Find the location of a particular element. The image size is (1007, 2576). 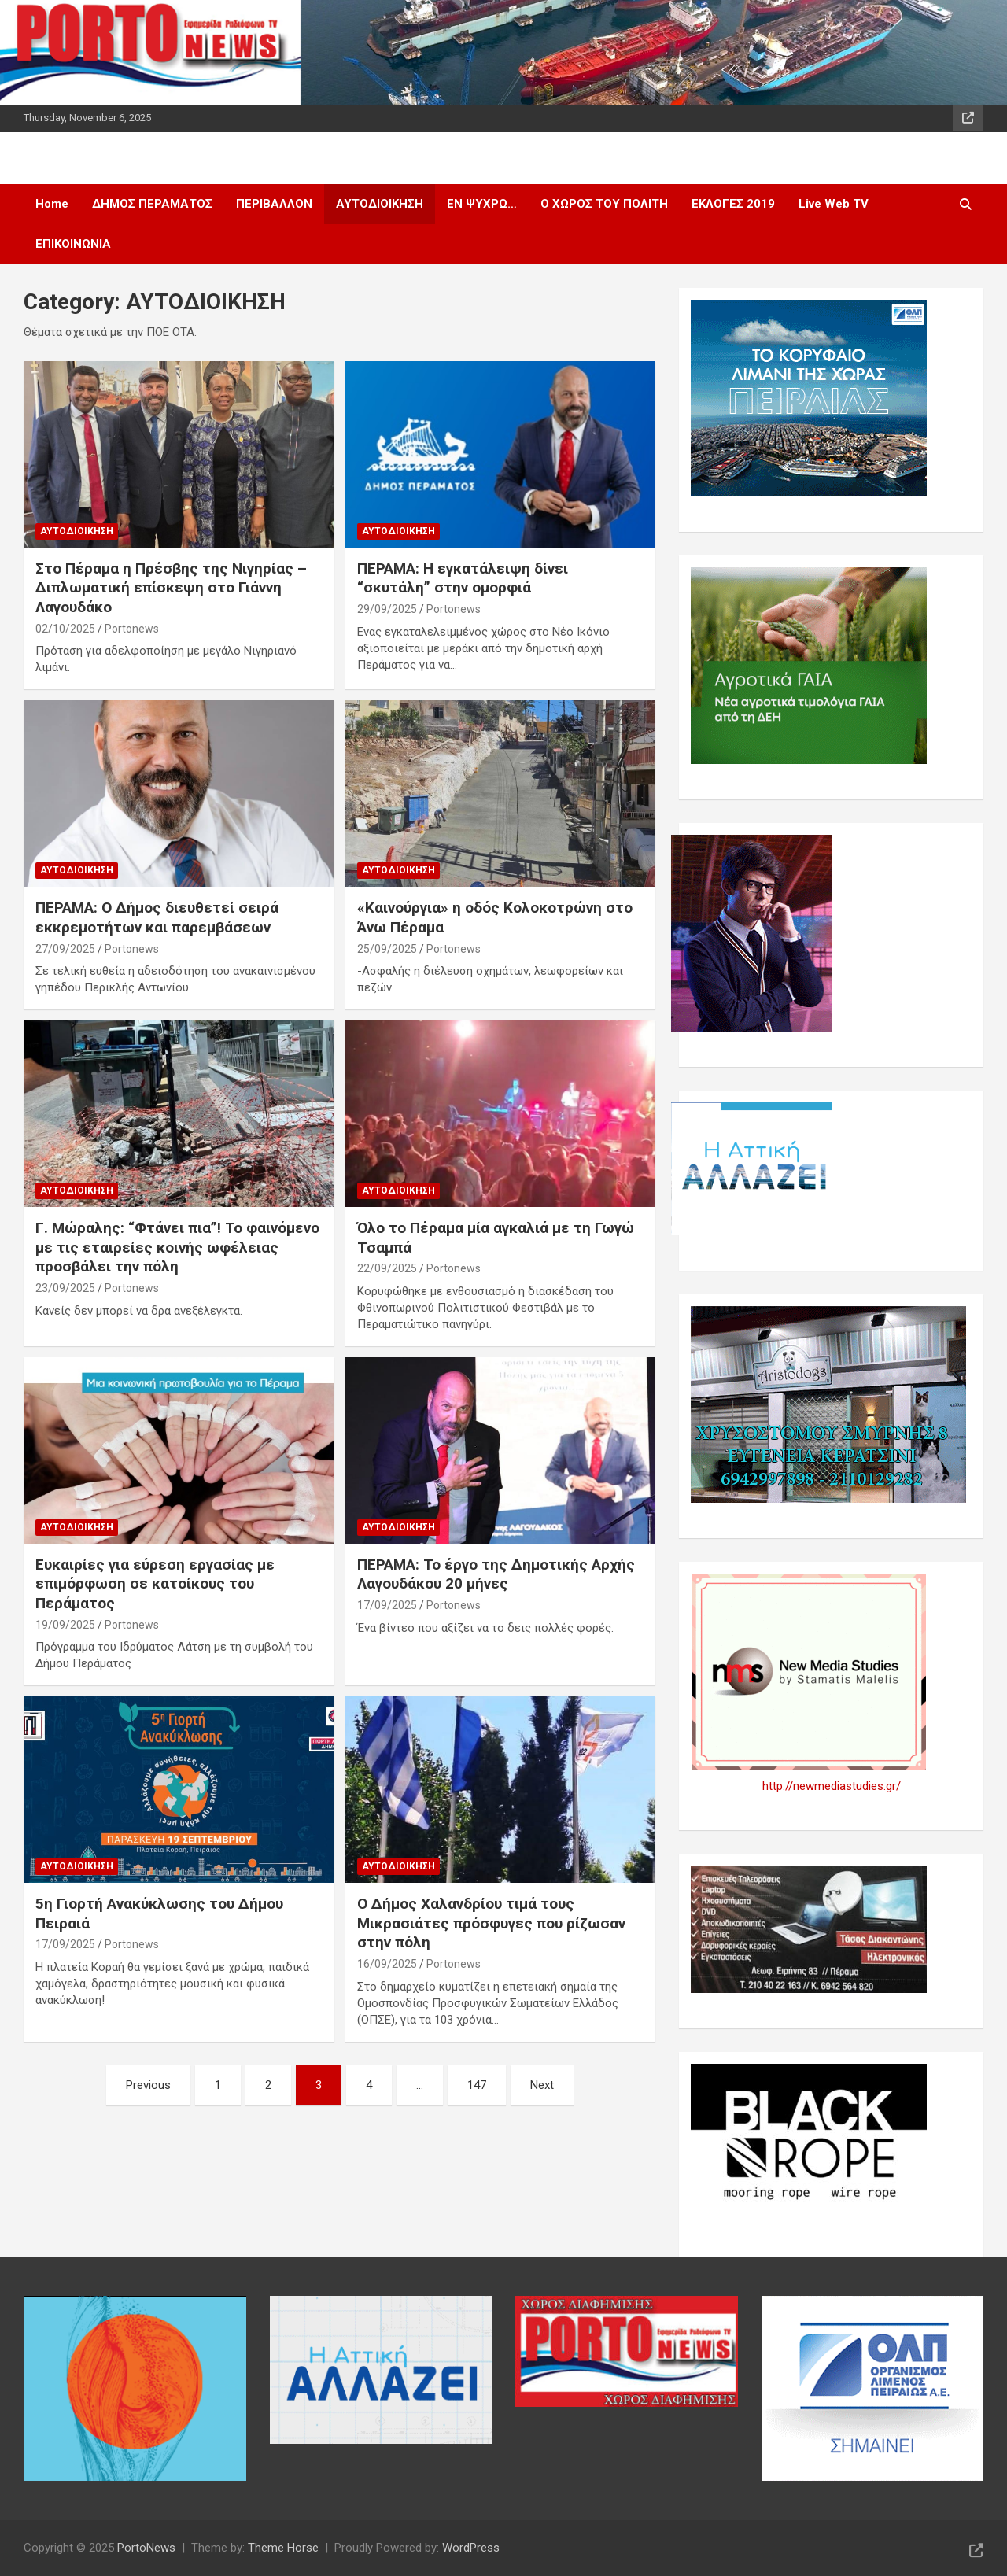

ΠΕΡΙΒΑΛΛΟΝ is located at coordinates (274, 204).